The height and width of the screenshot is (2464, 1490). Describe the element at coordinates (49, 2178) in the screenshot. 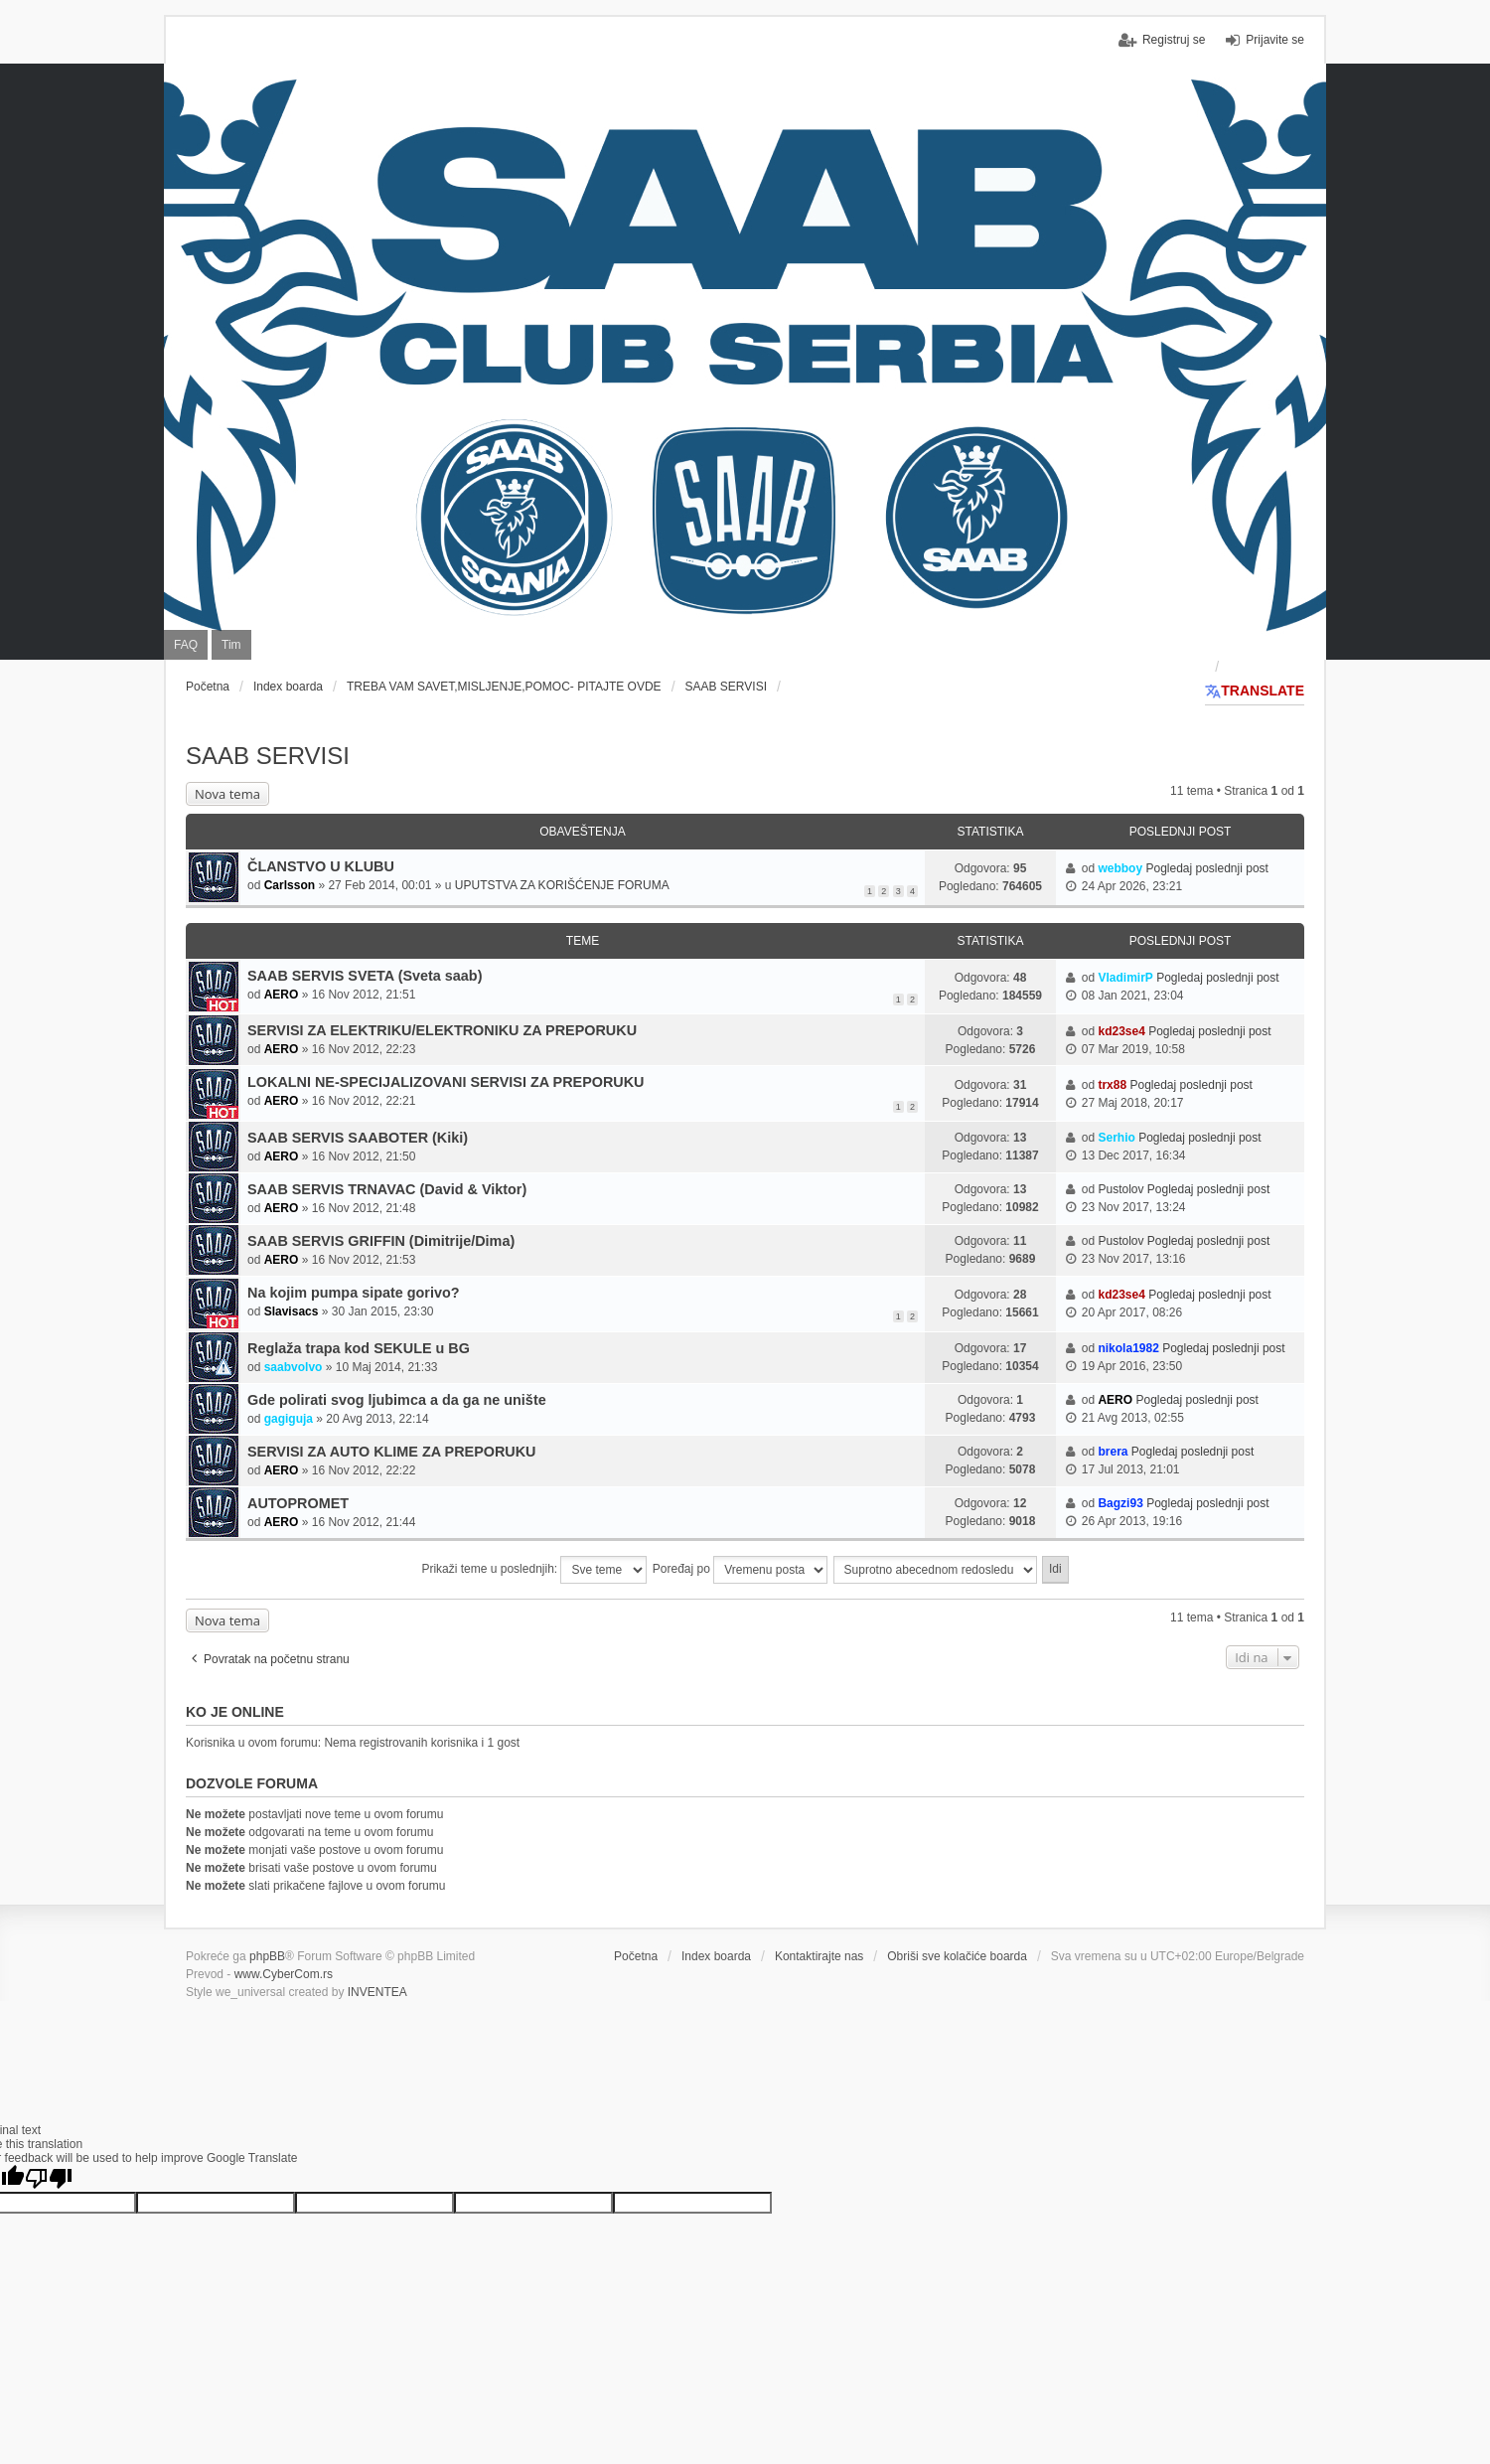

I see `[Poor translation]` at that location.